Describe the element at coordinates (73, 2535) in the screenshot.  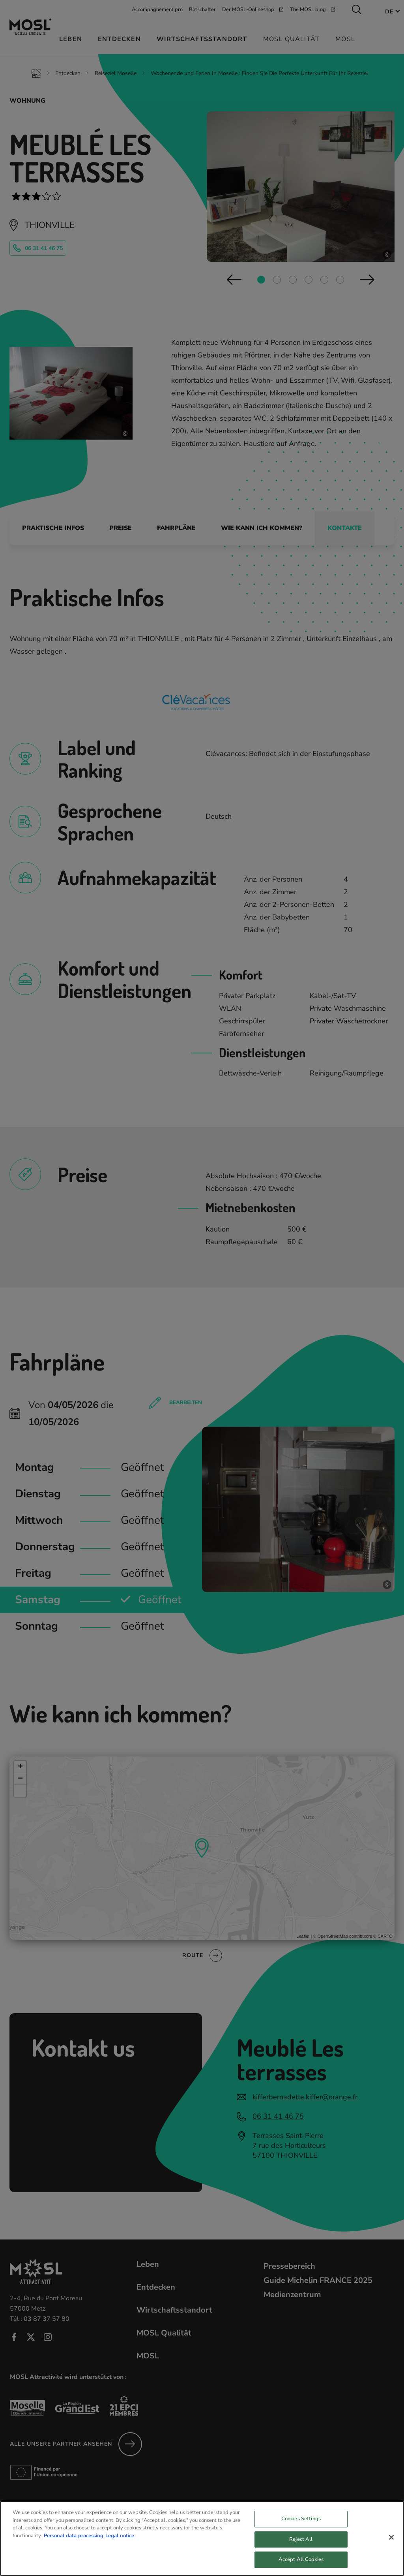
I see `Personal data processing [More information about your privacy, opens in a new tab]` at that location.